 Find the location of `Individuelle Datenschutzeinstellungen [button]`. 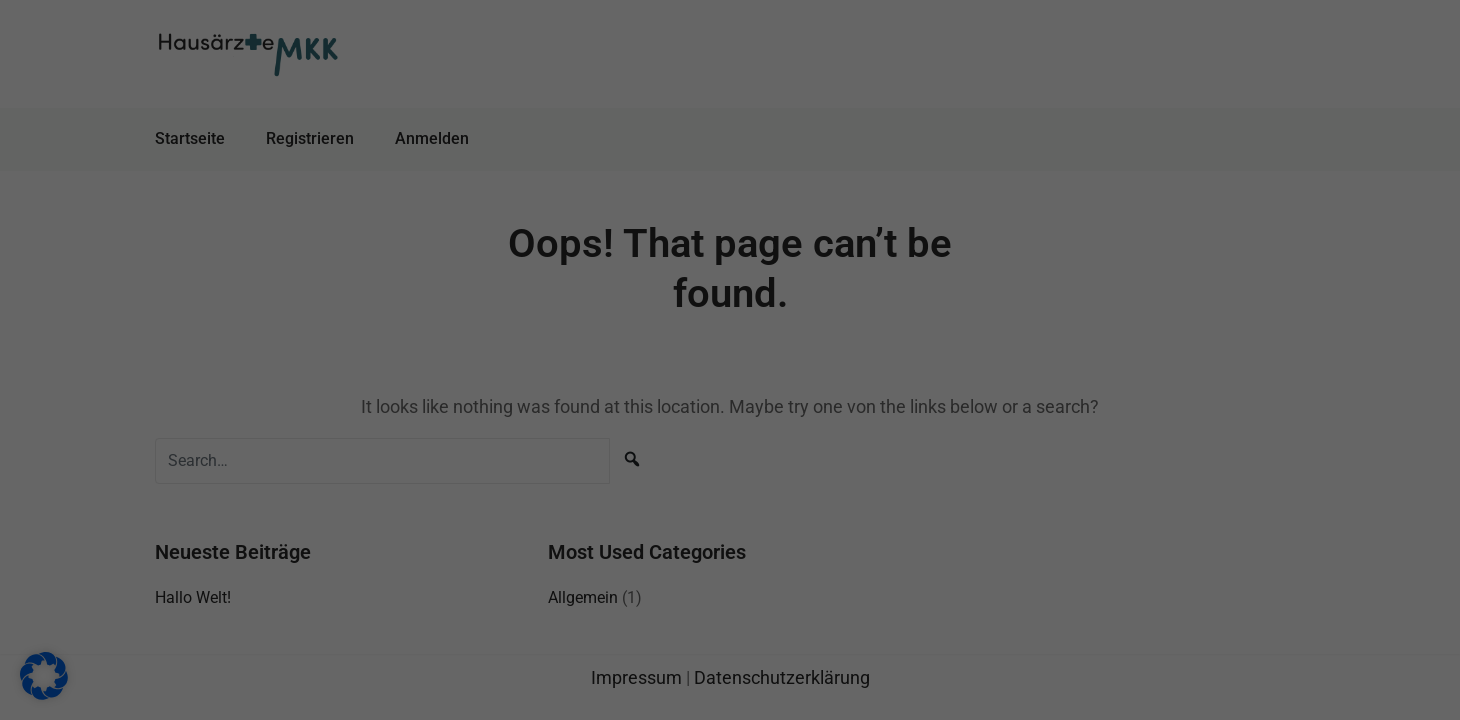

Individuelle Datenschutzeinstellungen [button] is located at coordinates (730, 572).